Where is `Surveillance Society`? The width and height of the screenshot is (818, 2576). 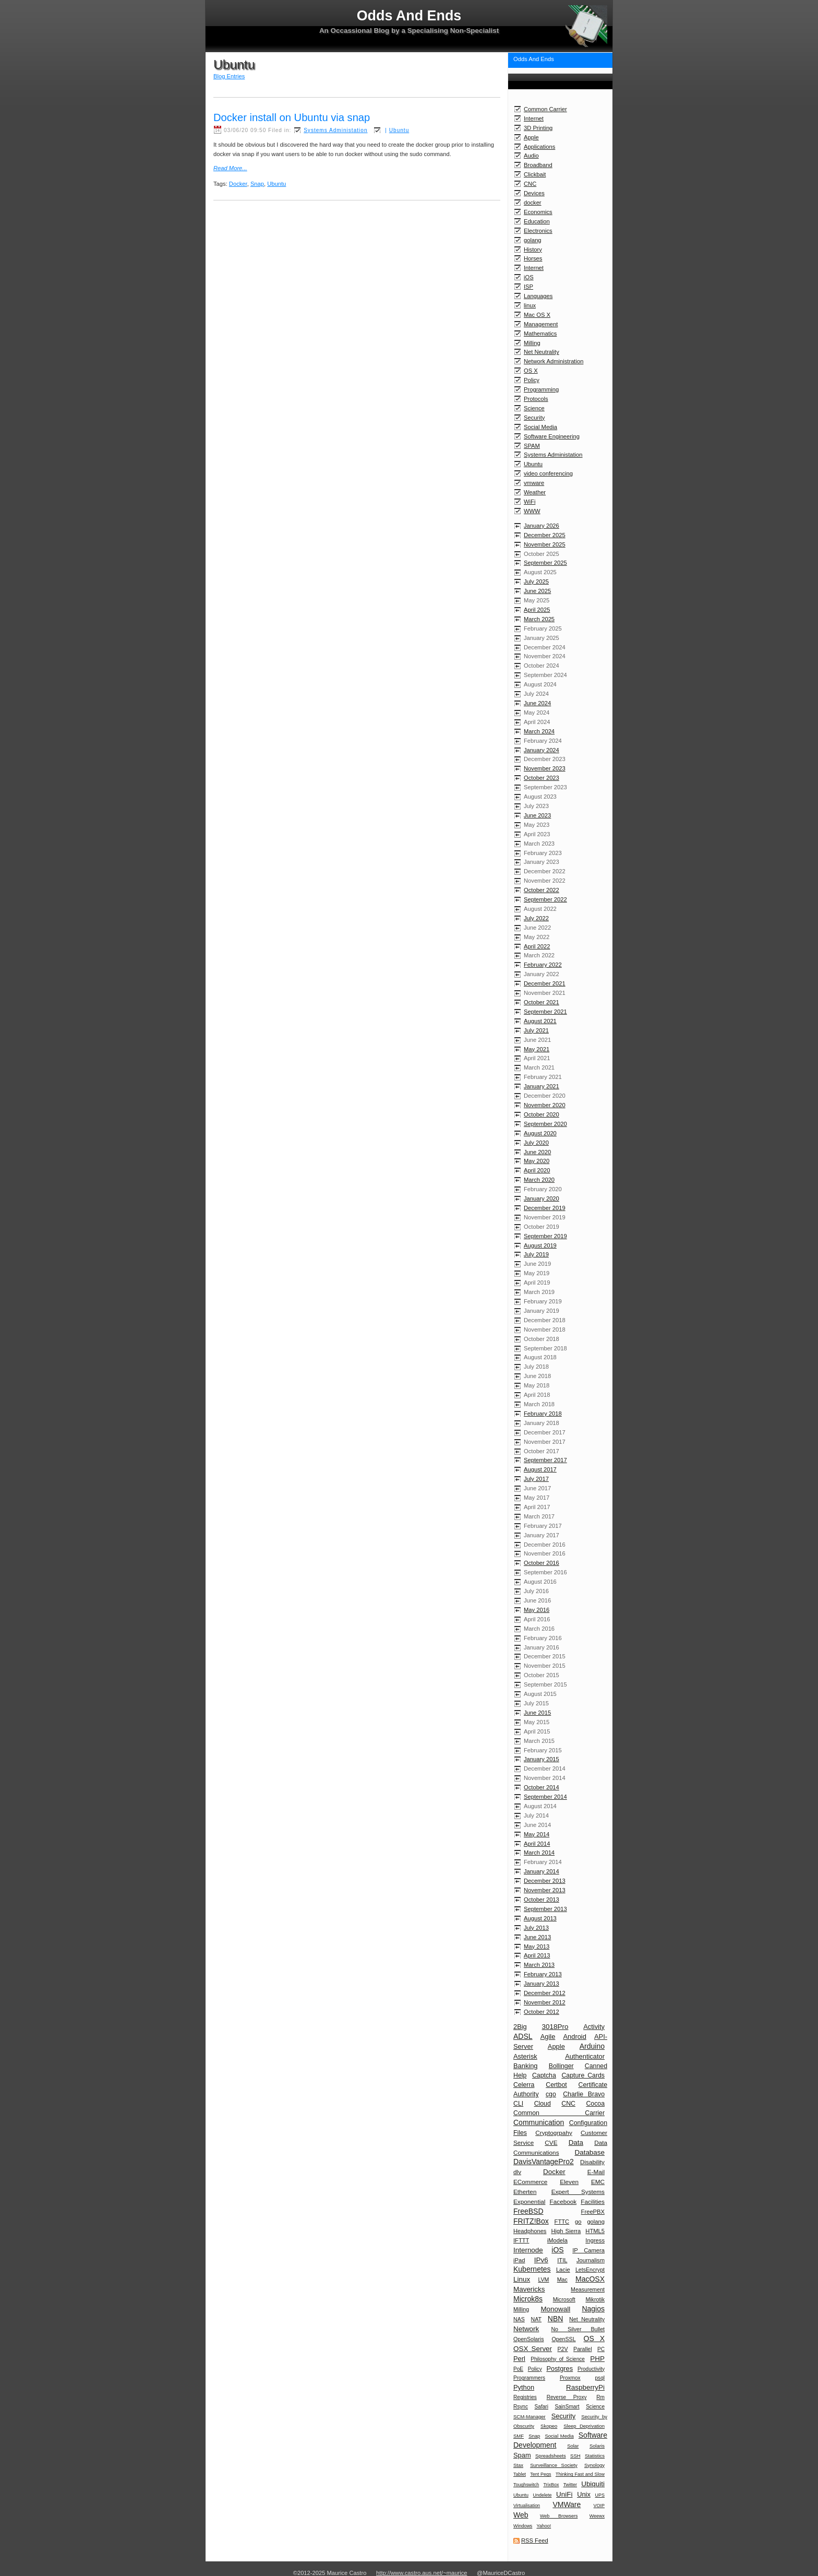 Surveillance Society is located at coordinates (554, 2465).